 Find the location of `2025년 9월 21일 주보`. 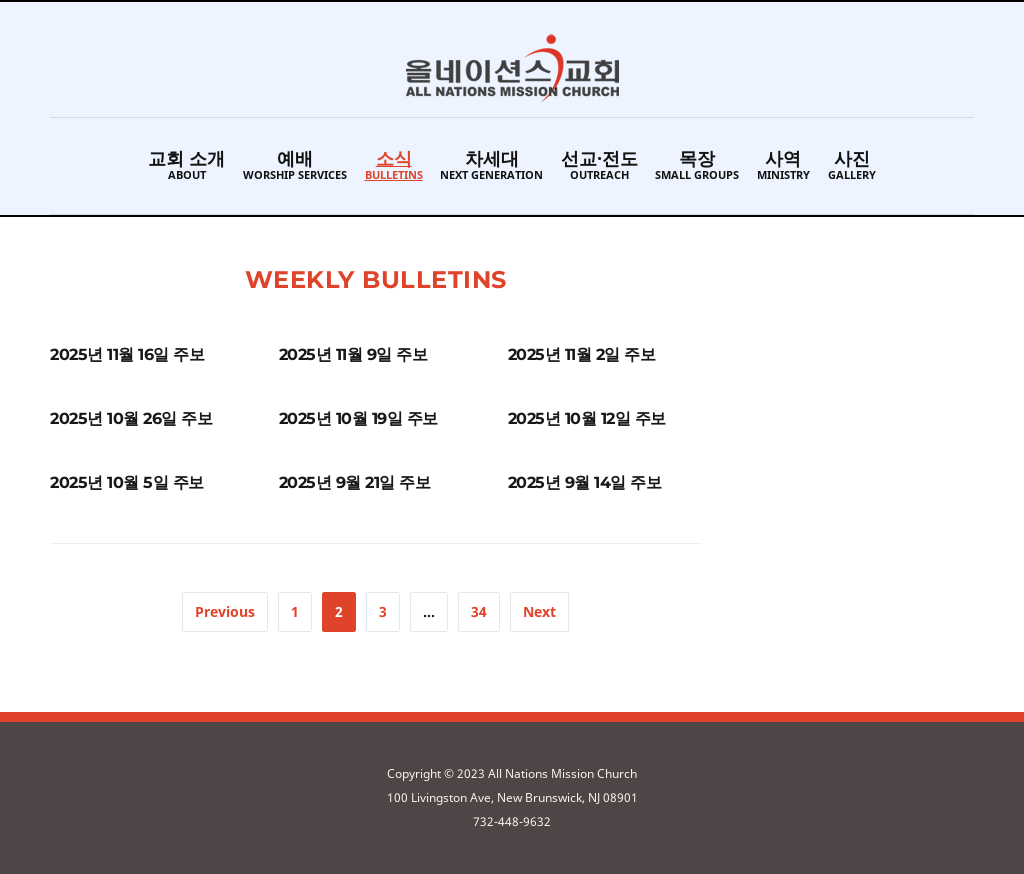

2025년 9월 21일 주보 is located at coordinates (355, 482).